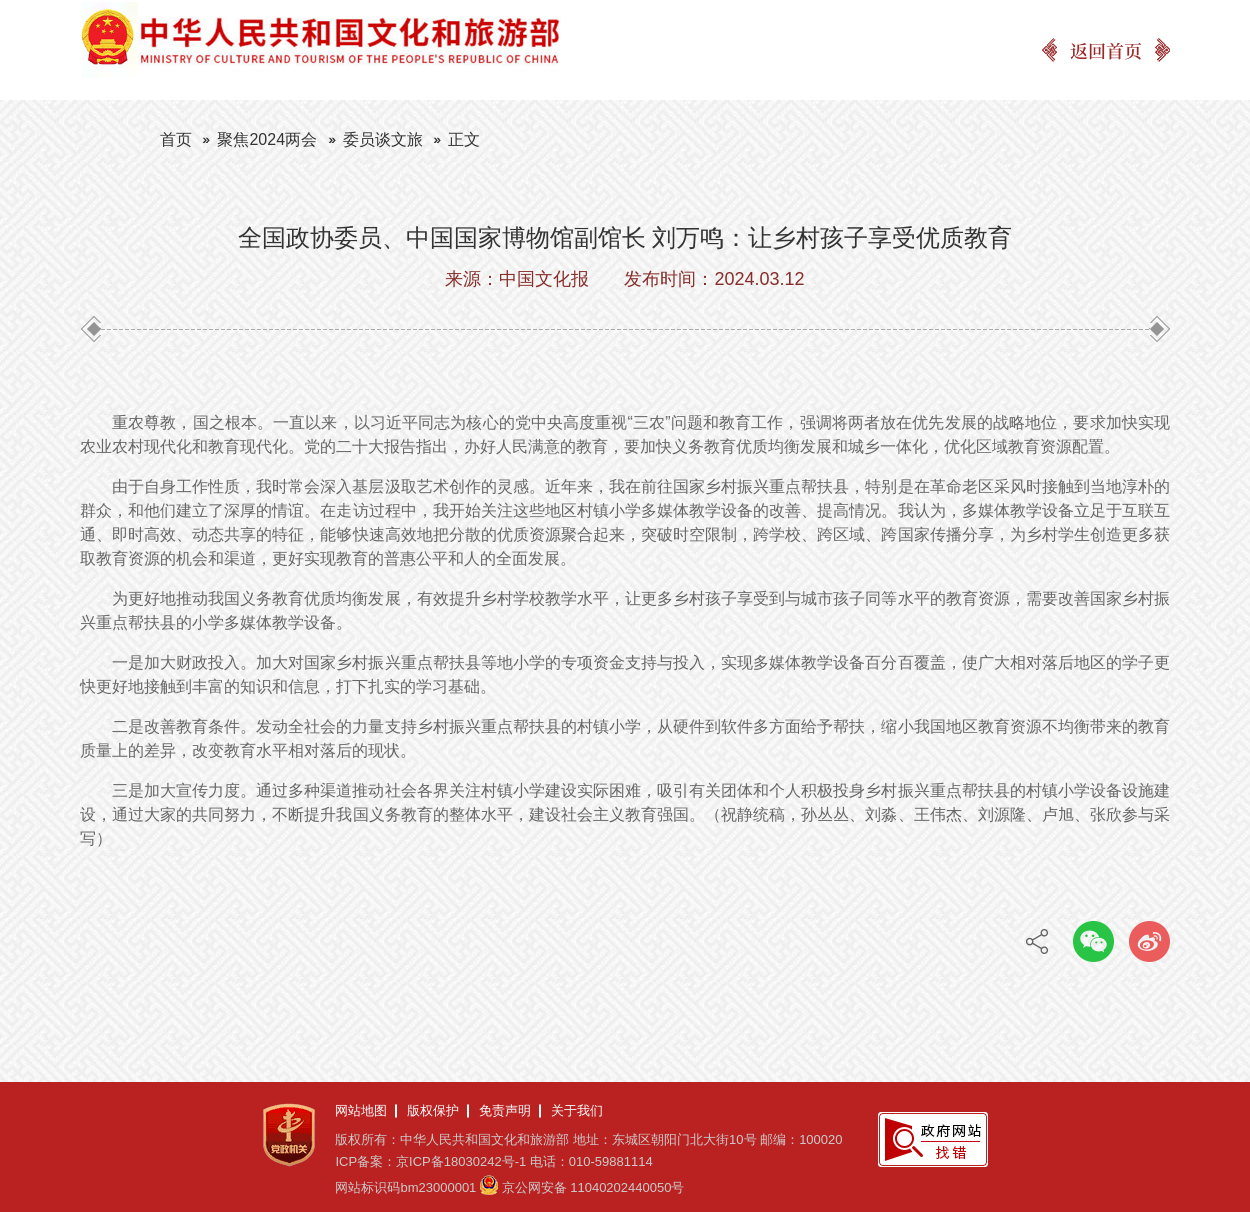  Describe the element at coordinates (267, 139) in the screenshot. I see `聚焦2024两会` at that location.